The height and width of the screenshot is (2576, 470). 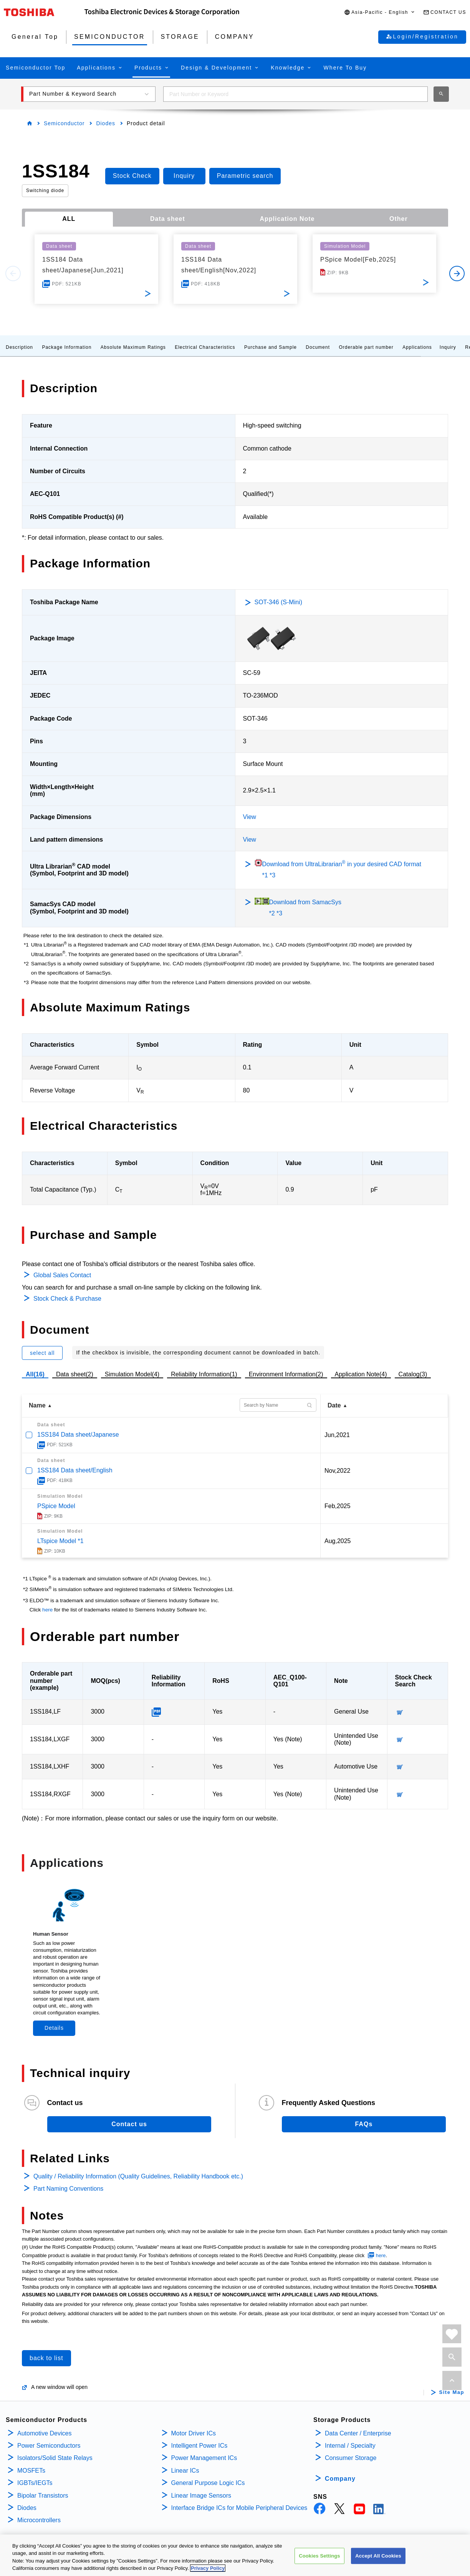 I want to click on Package Information, so click(x=66, y=347).